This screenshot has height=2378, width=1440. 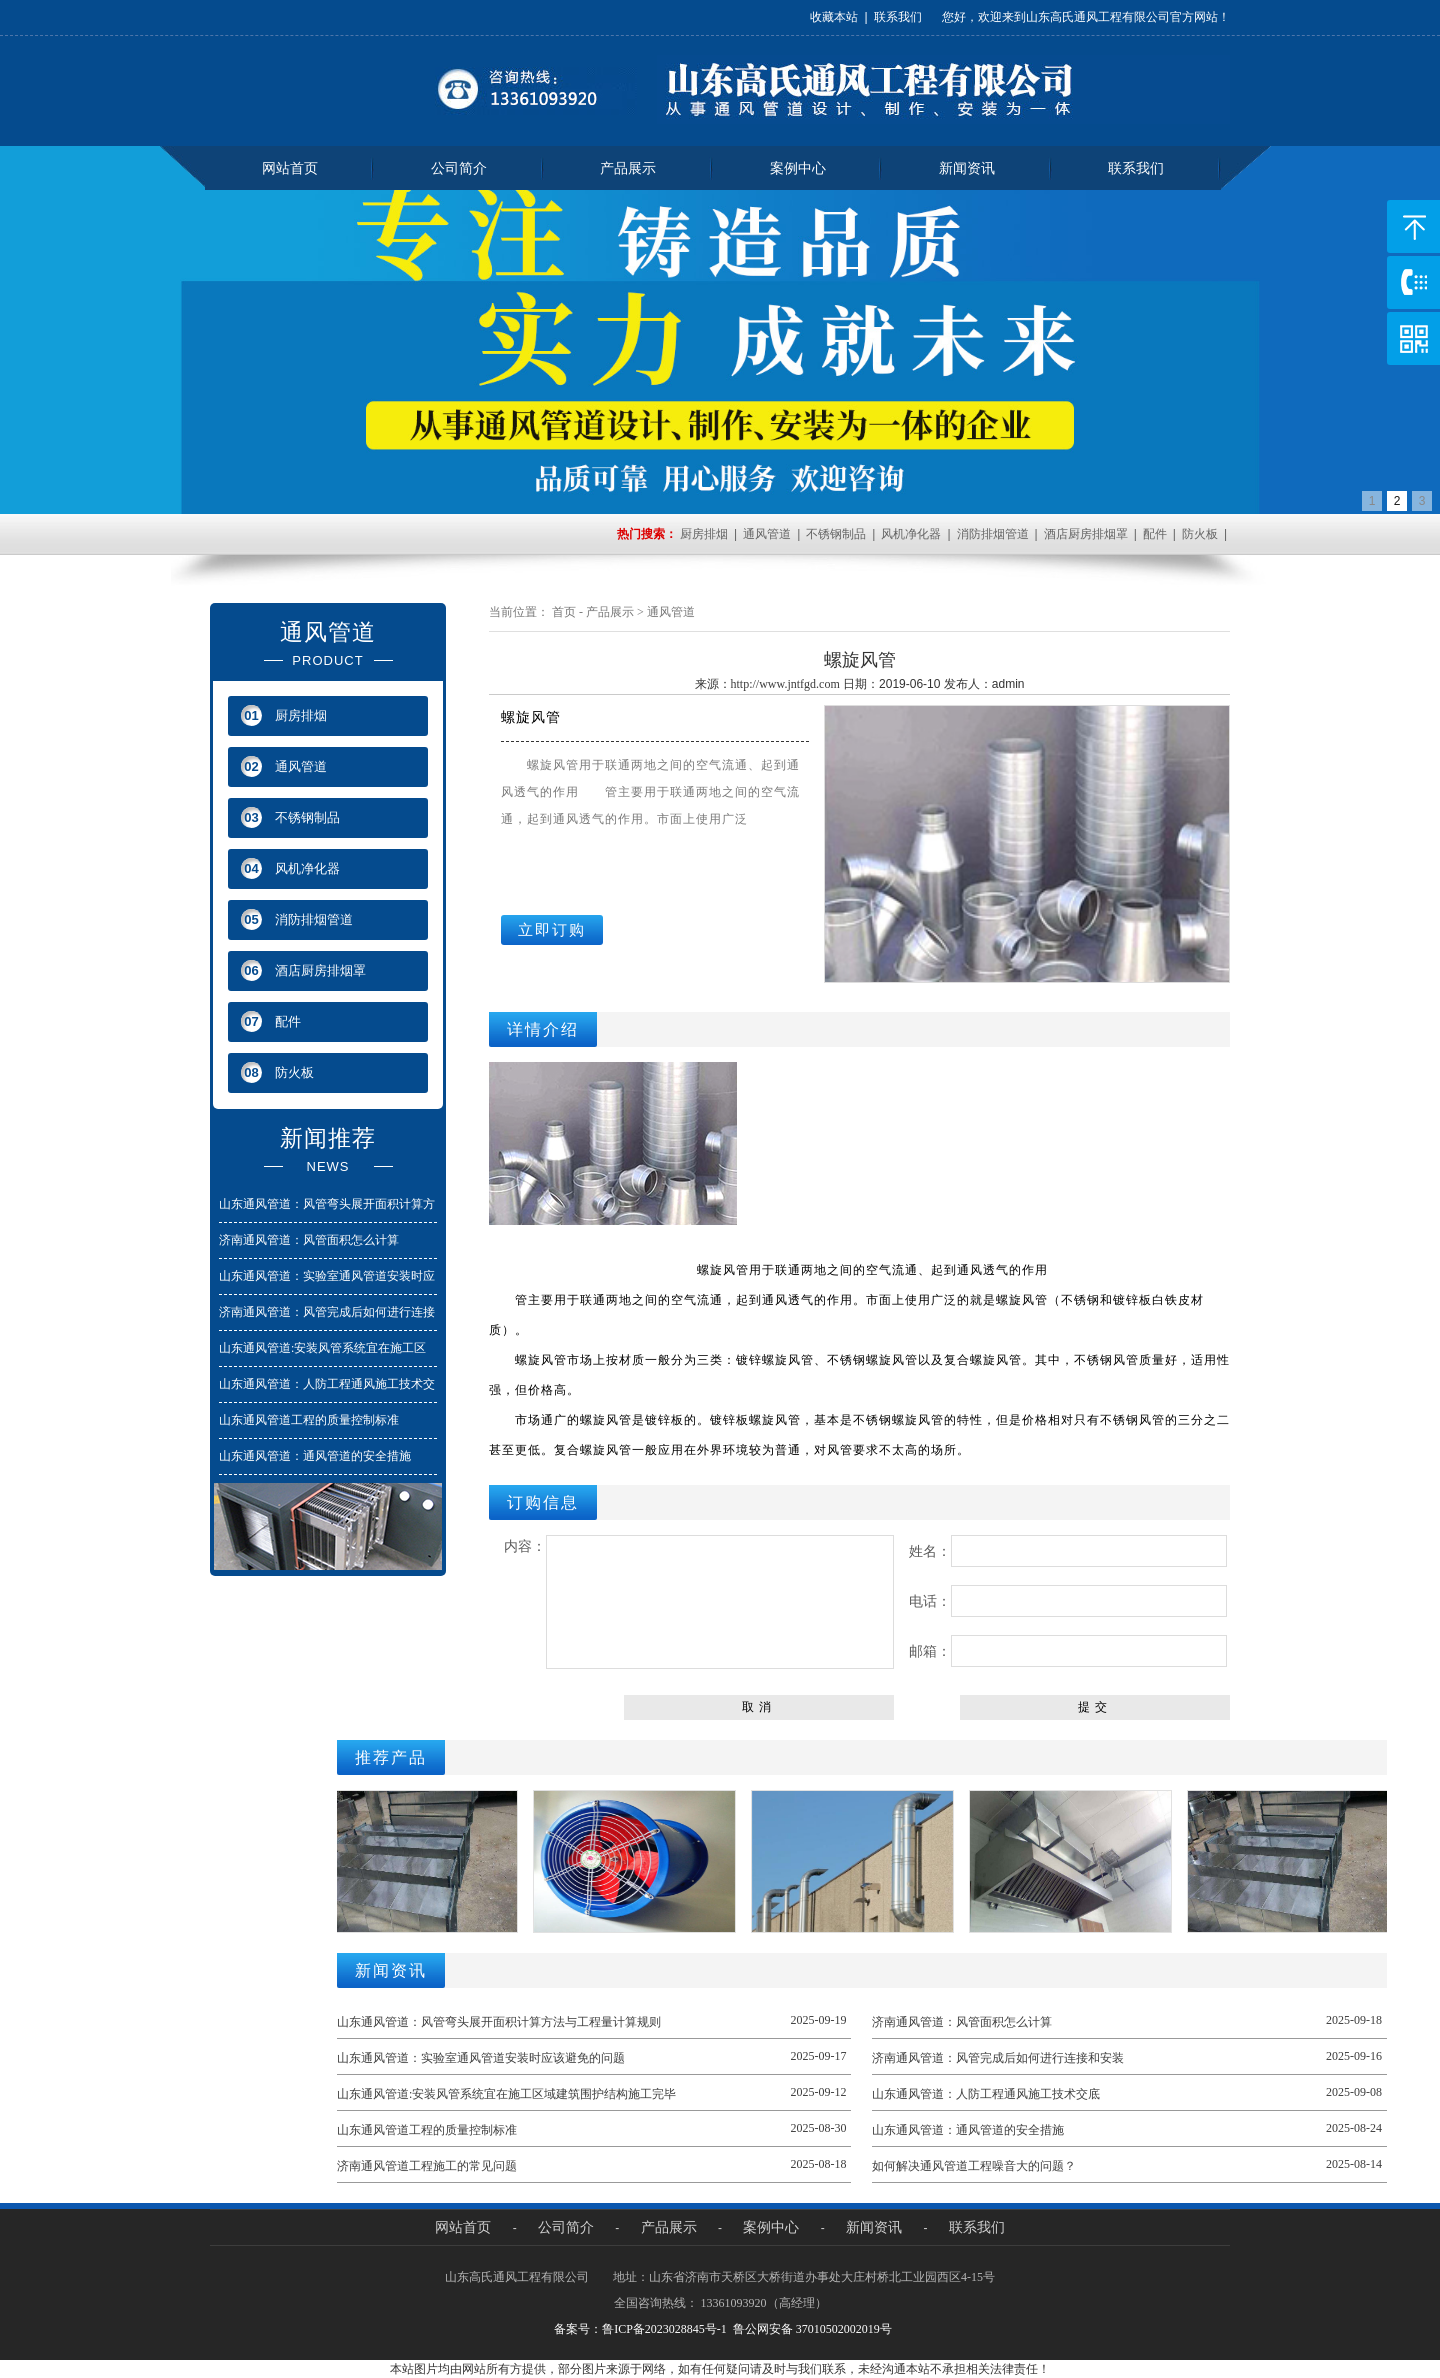 I want to click on 防火板, so click(x=1200, y=534).